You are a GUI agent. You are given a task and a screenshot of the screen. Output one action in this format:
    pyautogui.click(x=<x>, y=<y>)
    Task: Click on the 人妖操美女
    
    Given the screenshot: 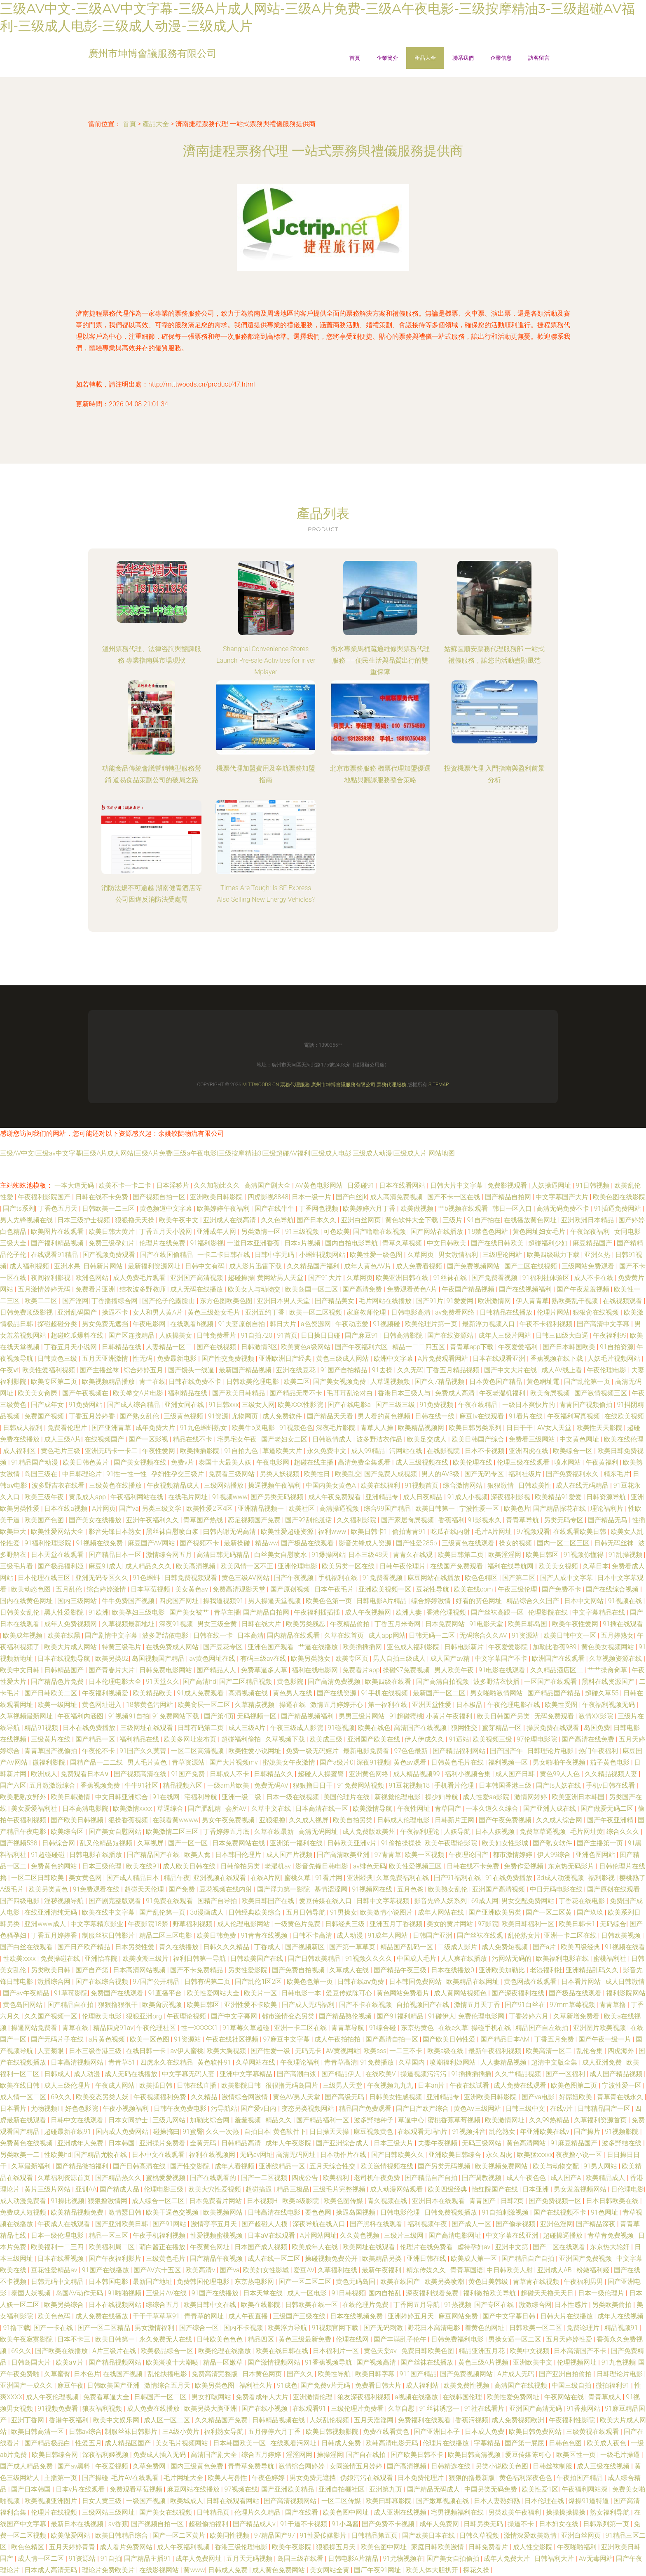 What is the action you would take?
    pyautogui.click(x=176, y=1335)
    